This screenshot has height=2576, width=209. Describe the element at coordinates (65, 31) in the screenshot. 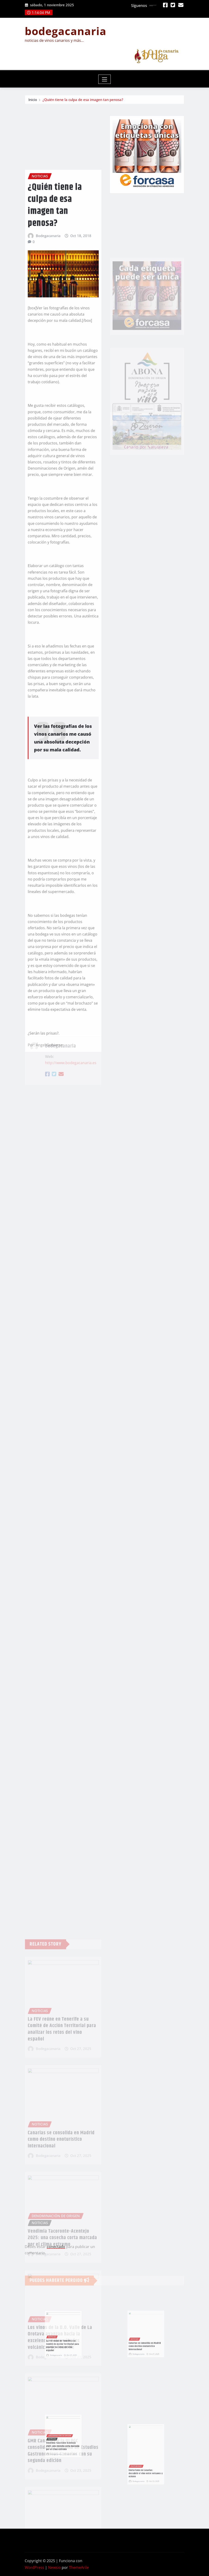

I see `bodegacanaria` at that location.